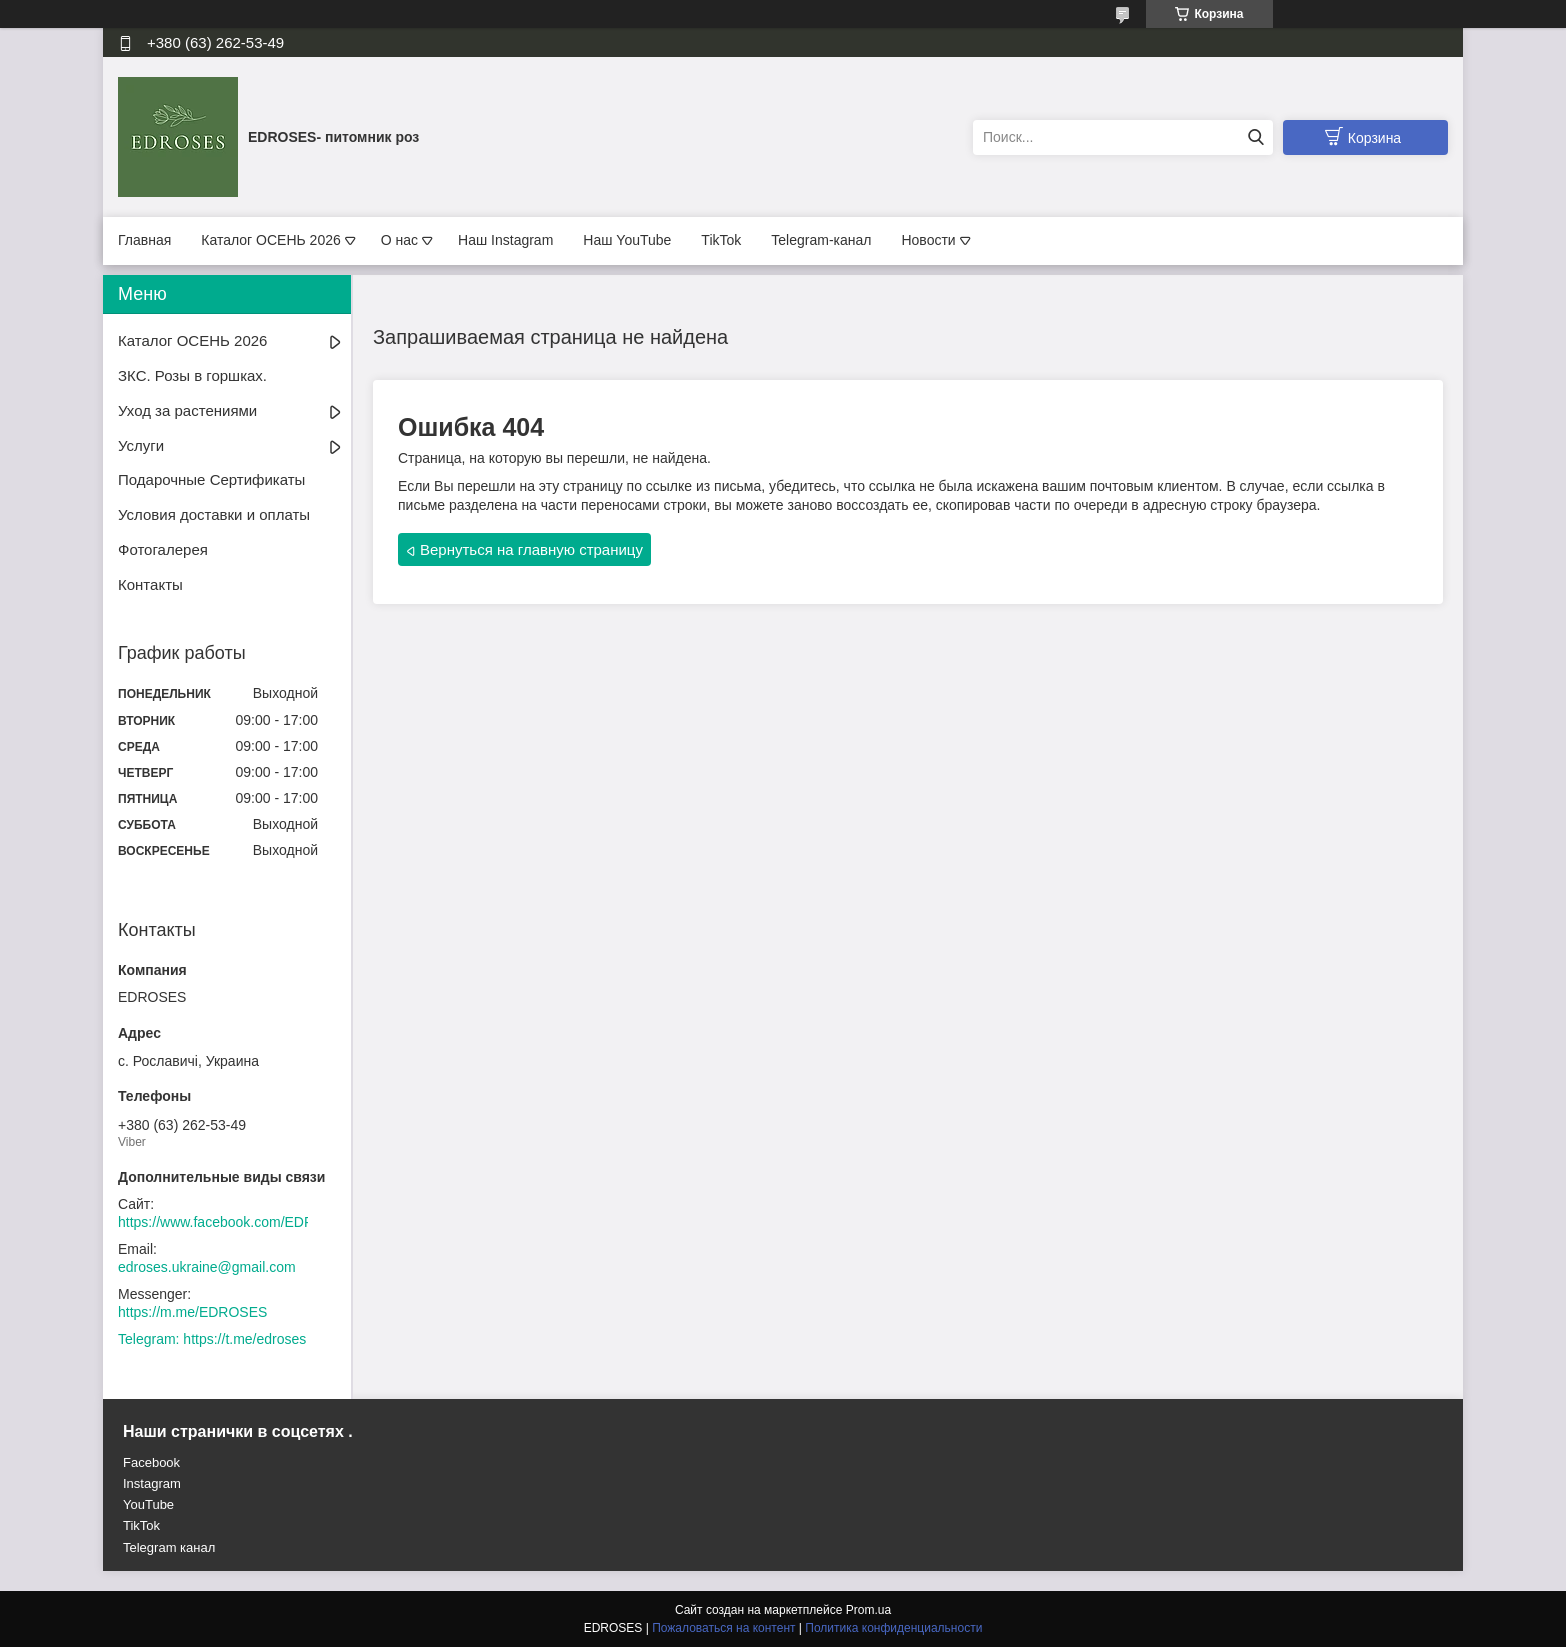 The height and width of the screenshot is (1647, 1566). Describe the element at coordinates (723, 1628) in the screenshot. I see `Пожаловаться на контент` at that location.